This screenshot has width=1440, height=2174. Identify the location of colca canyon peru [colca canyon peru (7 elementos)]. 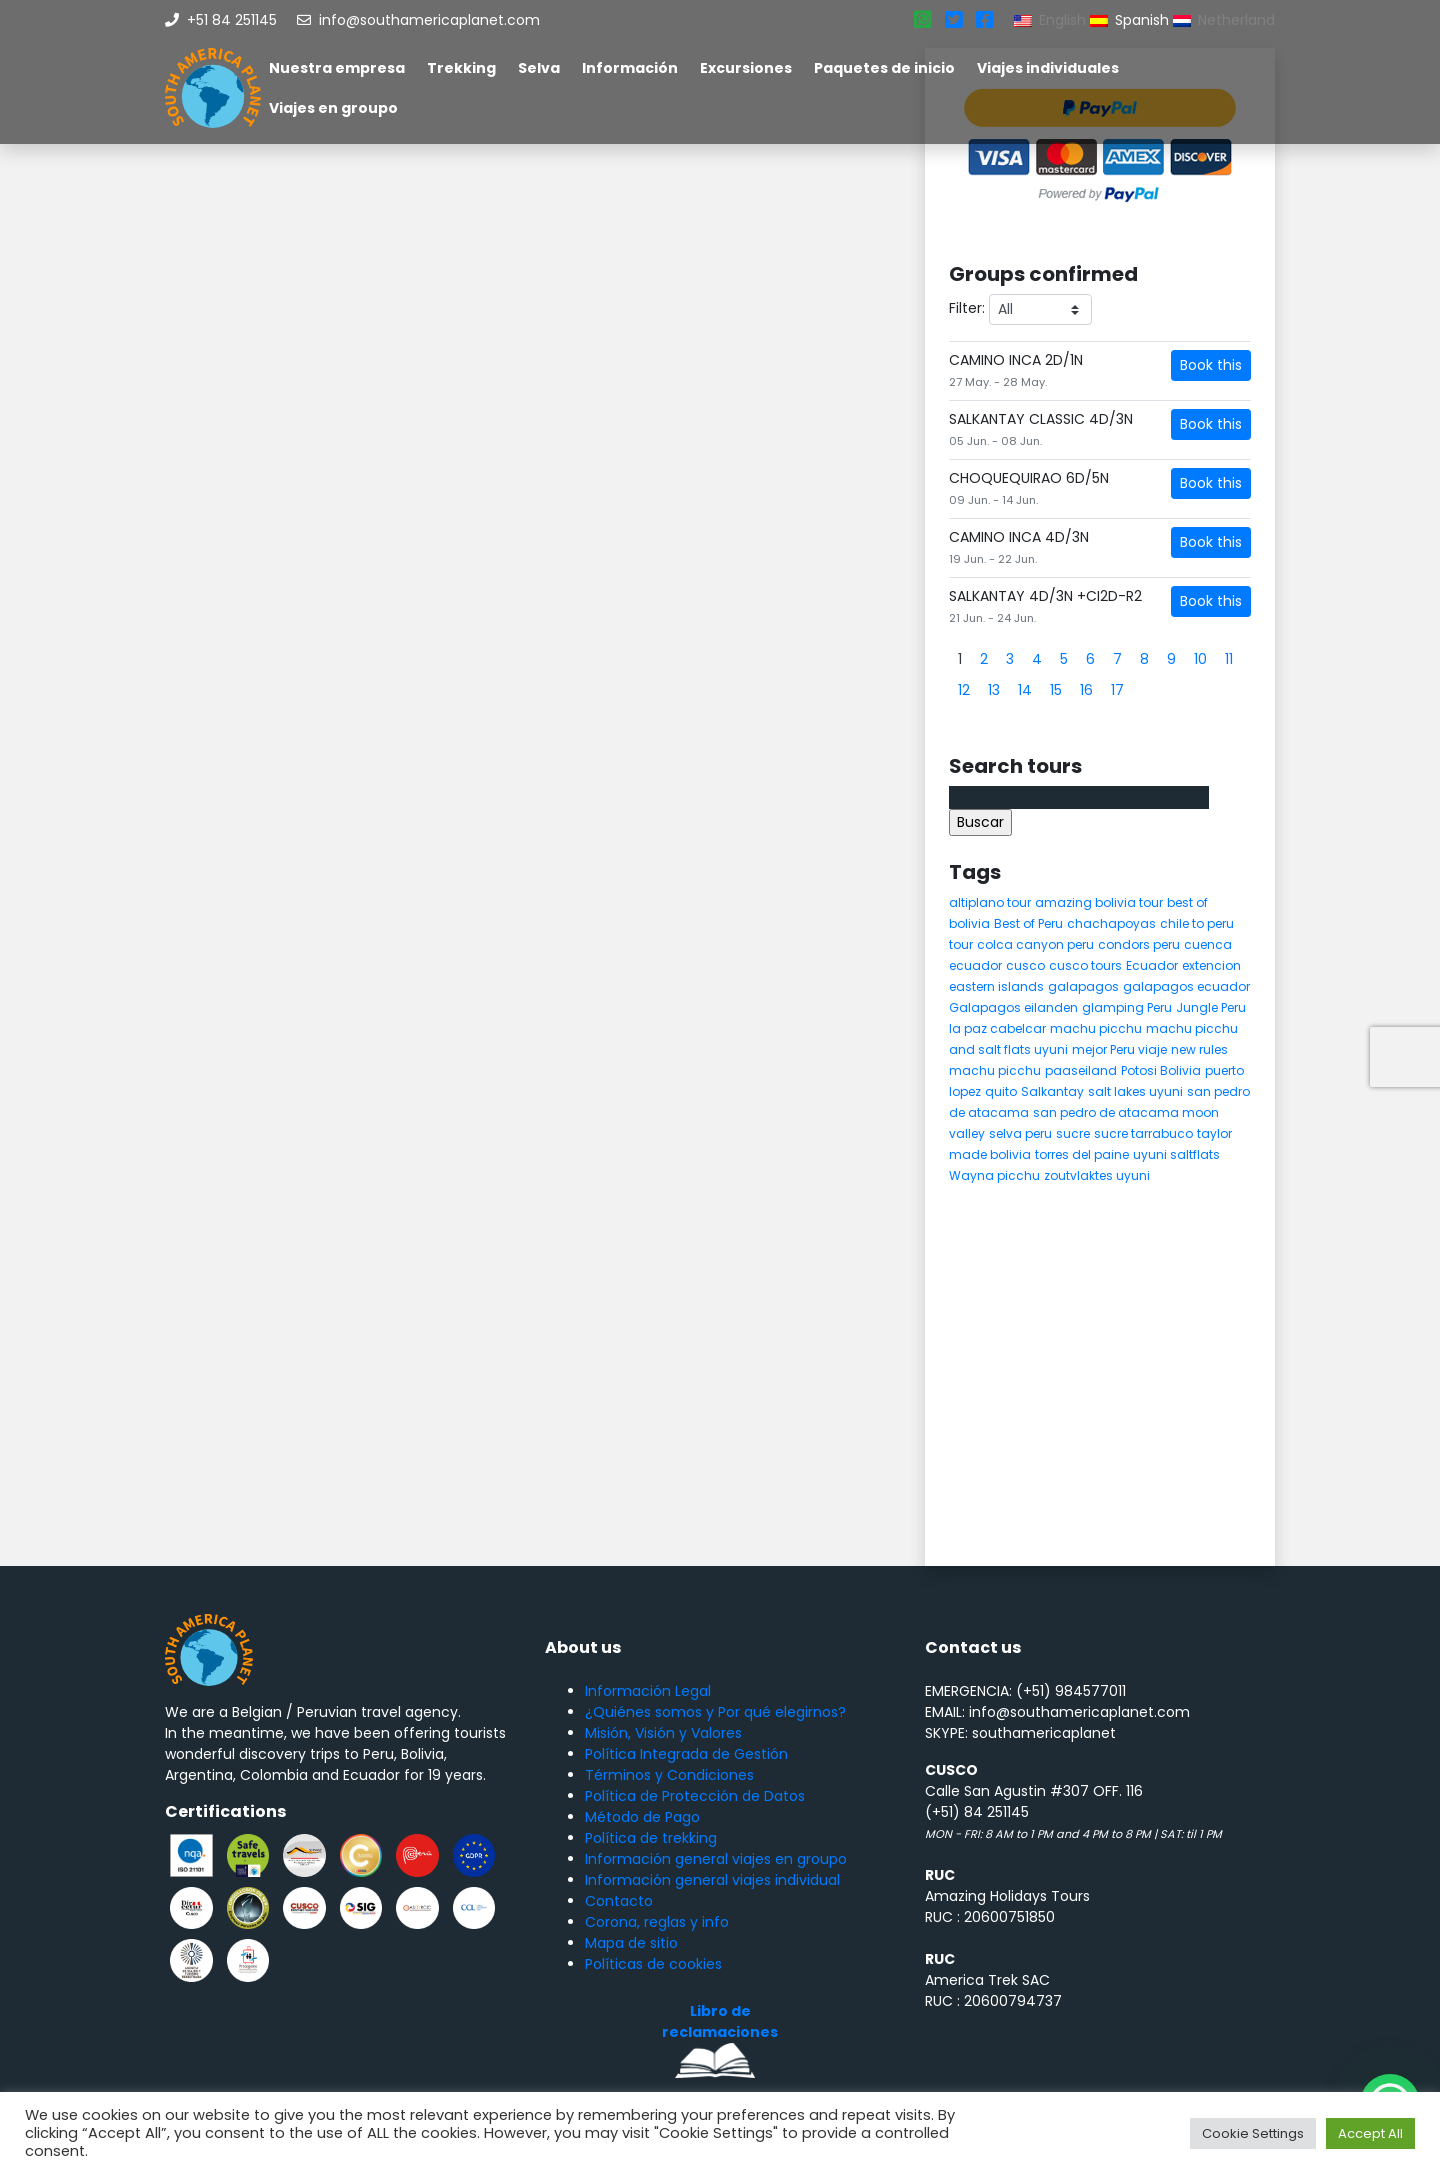
(1035, 944).